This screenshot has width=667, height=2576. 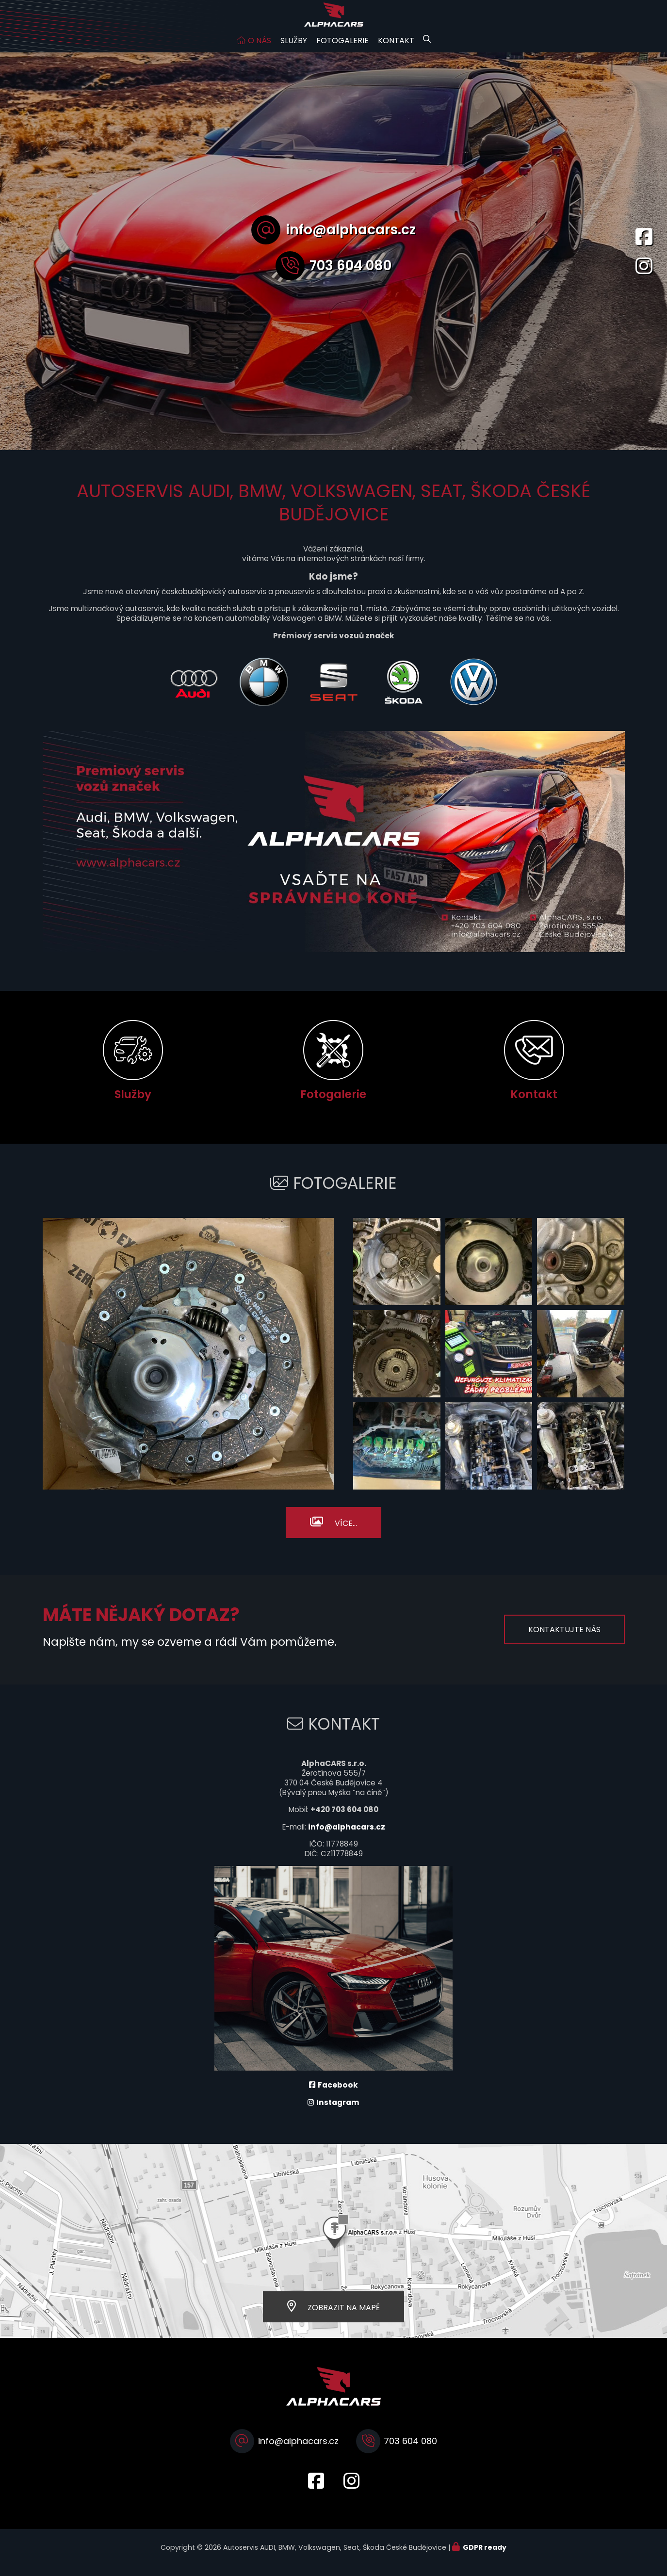 What do you see at coordinates (338, 2095) in the screenshot?
I see `Facebook` at bounding box center [338, 2095].